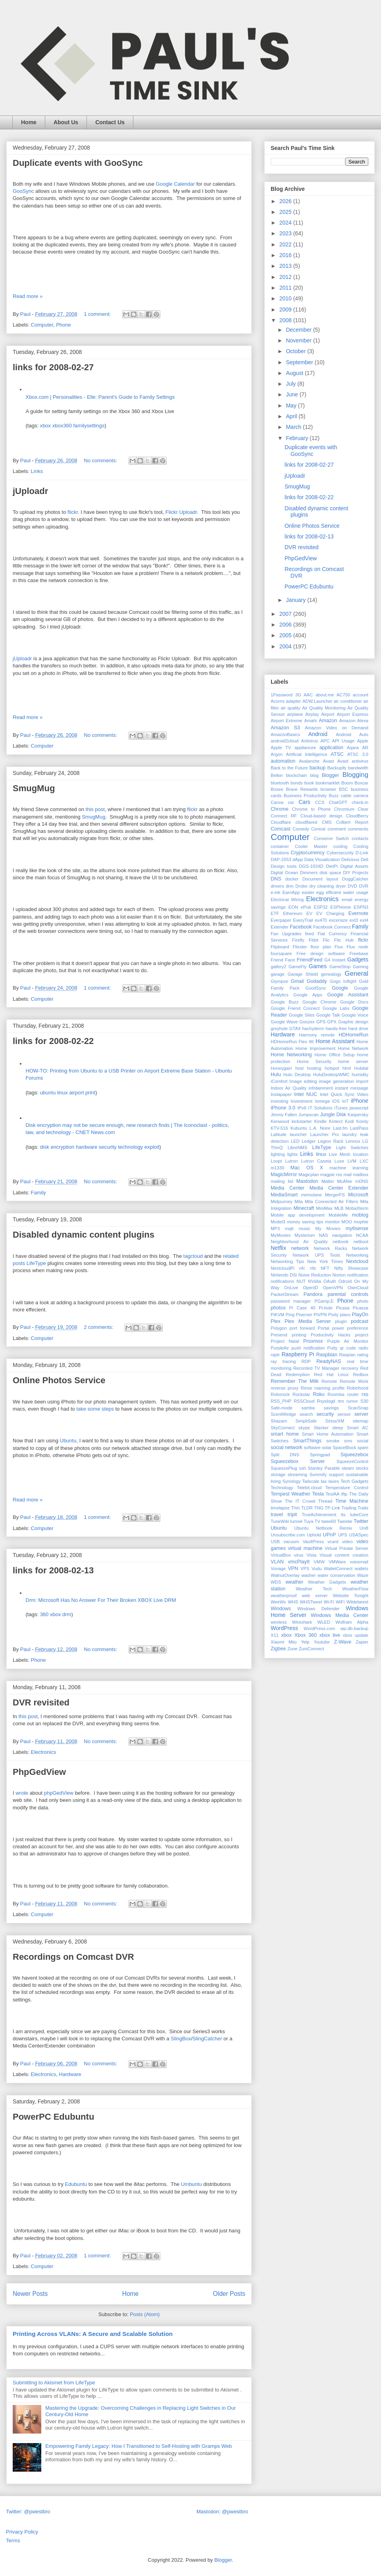 The height and width of the screenshot is (2576, 381). Describe the element at coordinates (359, 953) in the screenshot. I see `Freebase` at that location.